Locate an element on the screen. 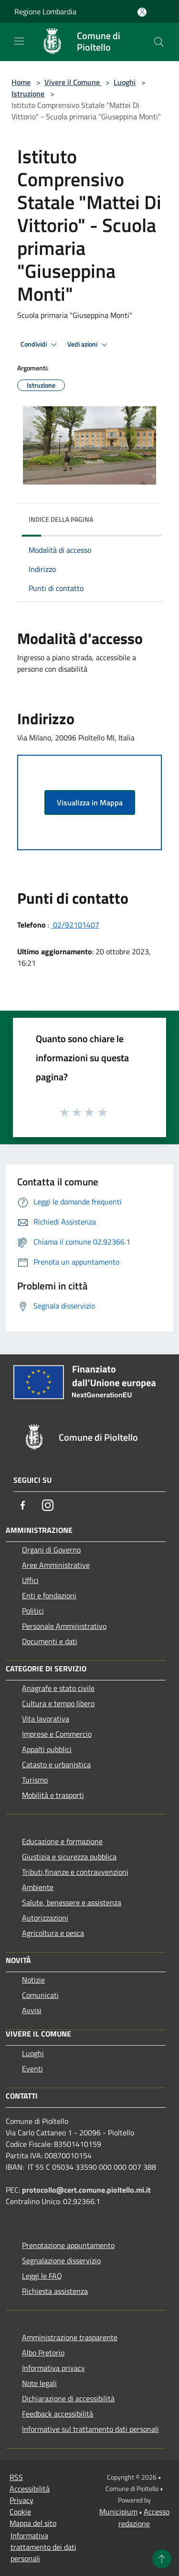 The image size is (179, 2576). Richiesta assistenza is located at coordinates (55, 2291).